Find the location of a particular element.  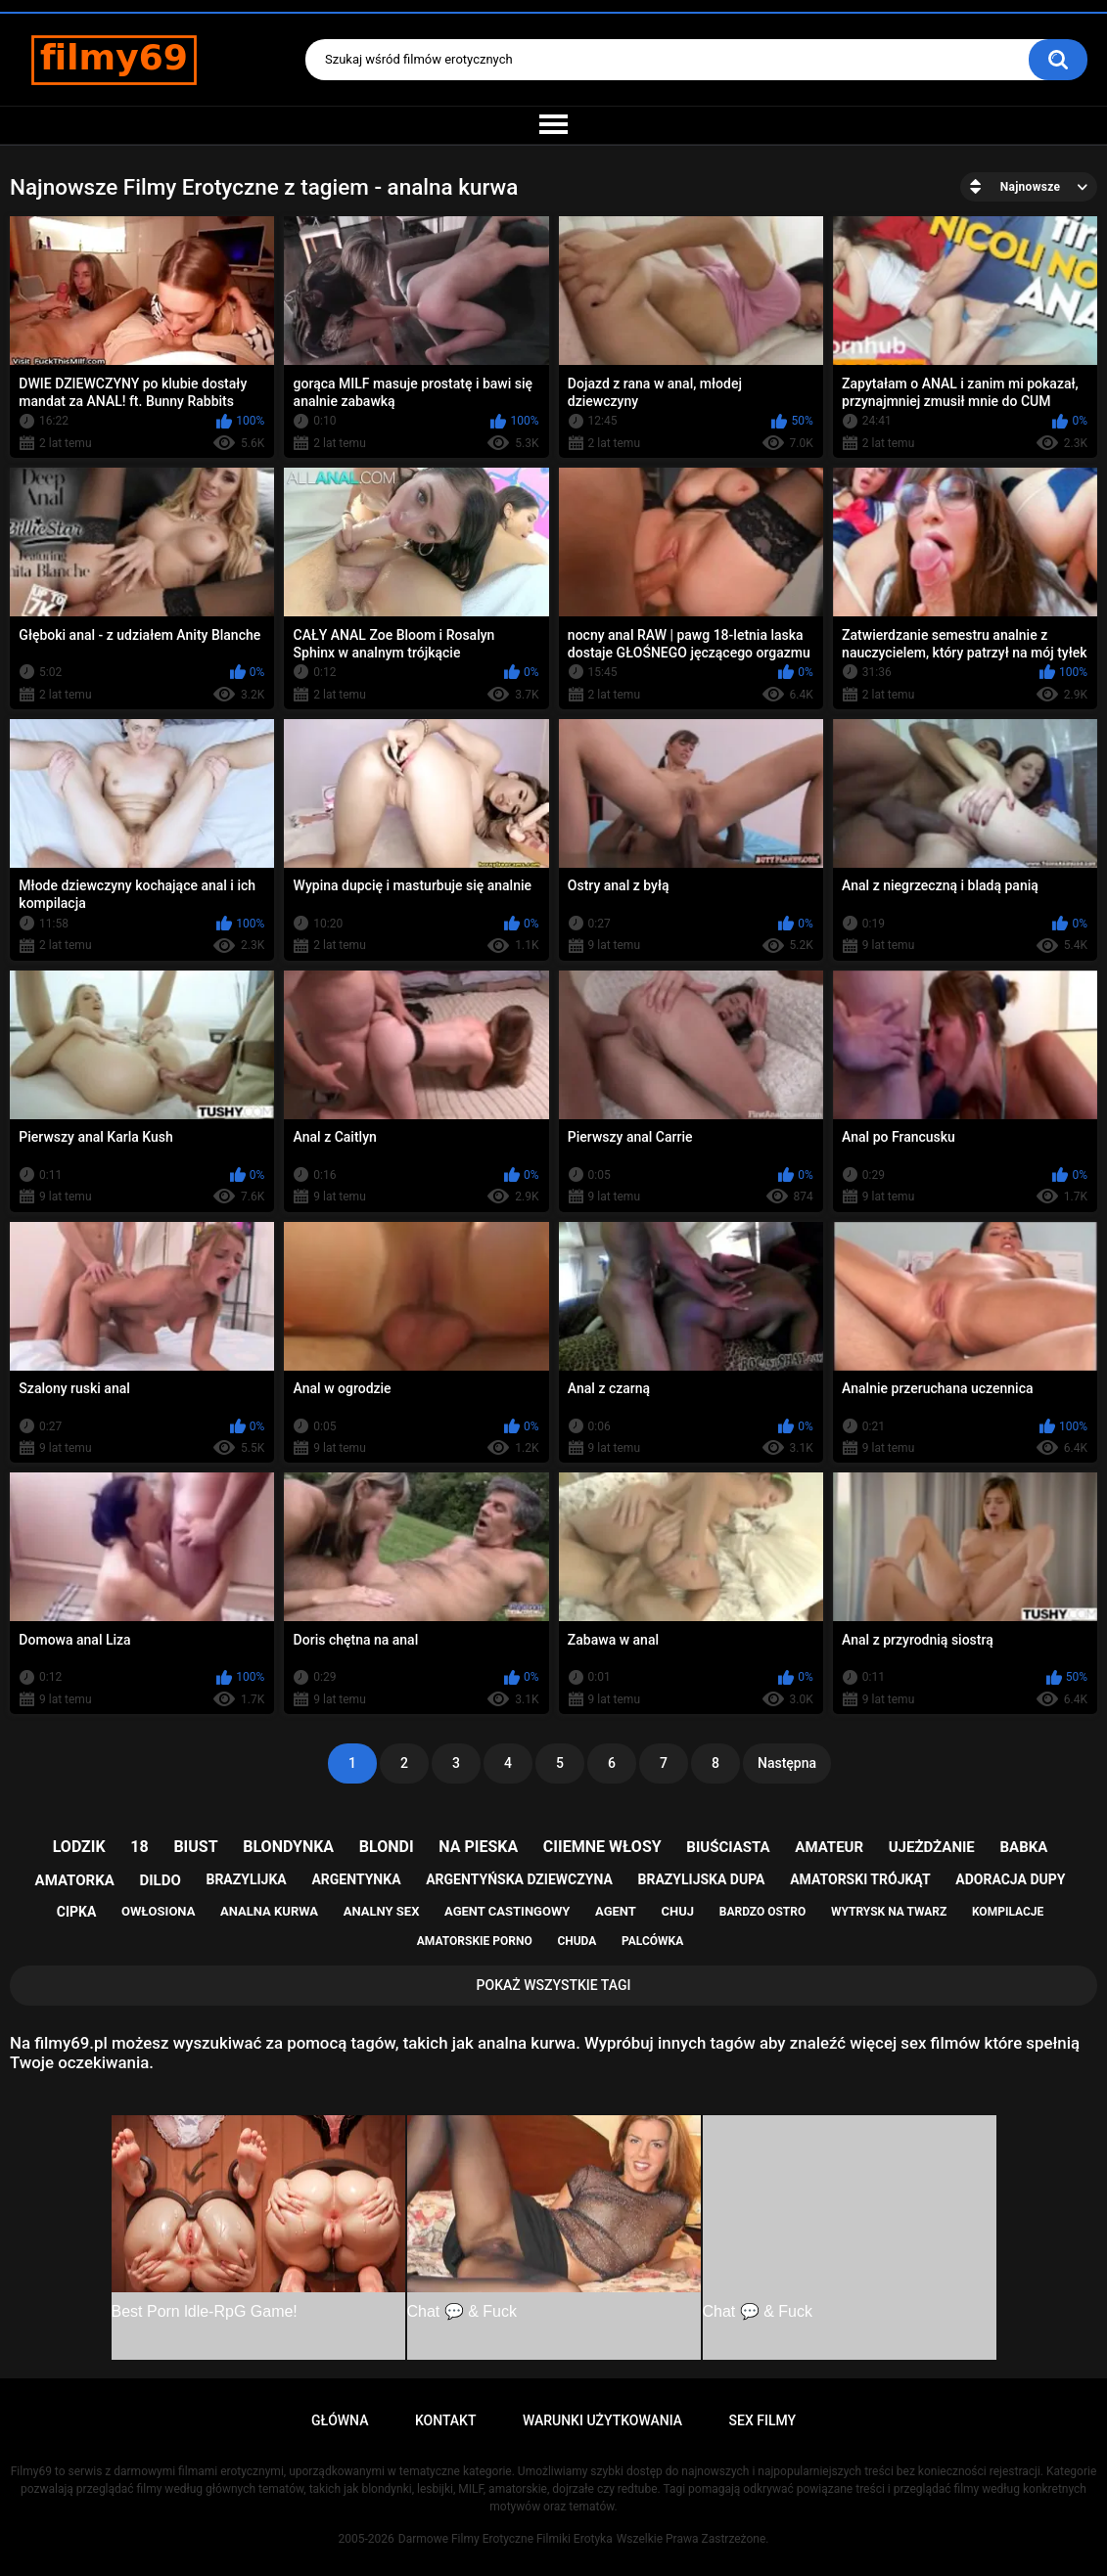

cipka is located at coordinates (77, 1912).